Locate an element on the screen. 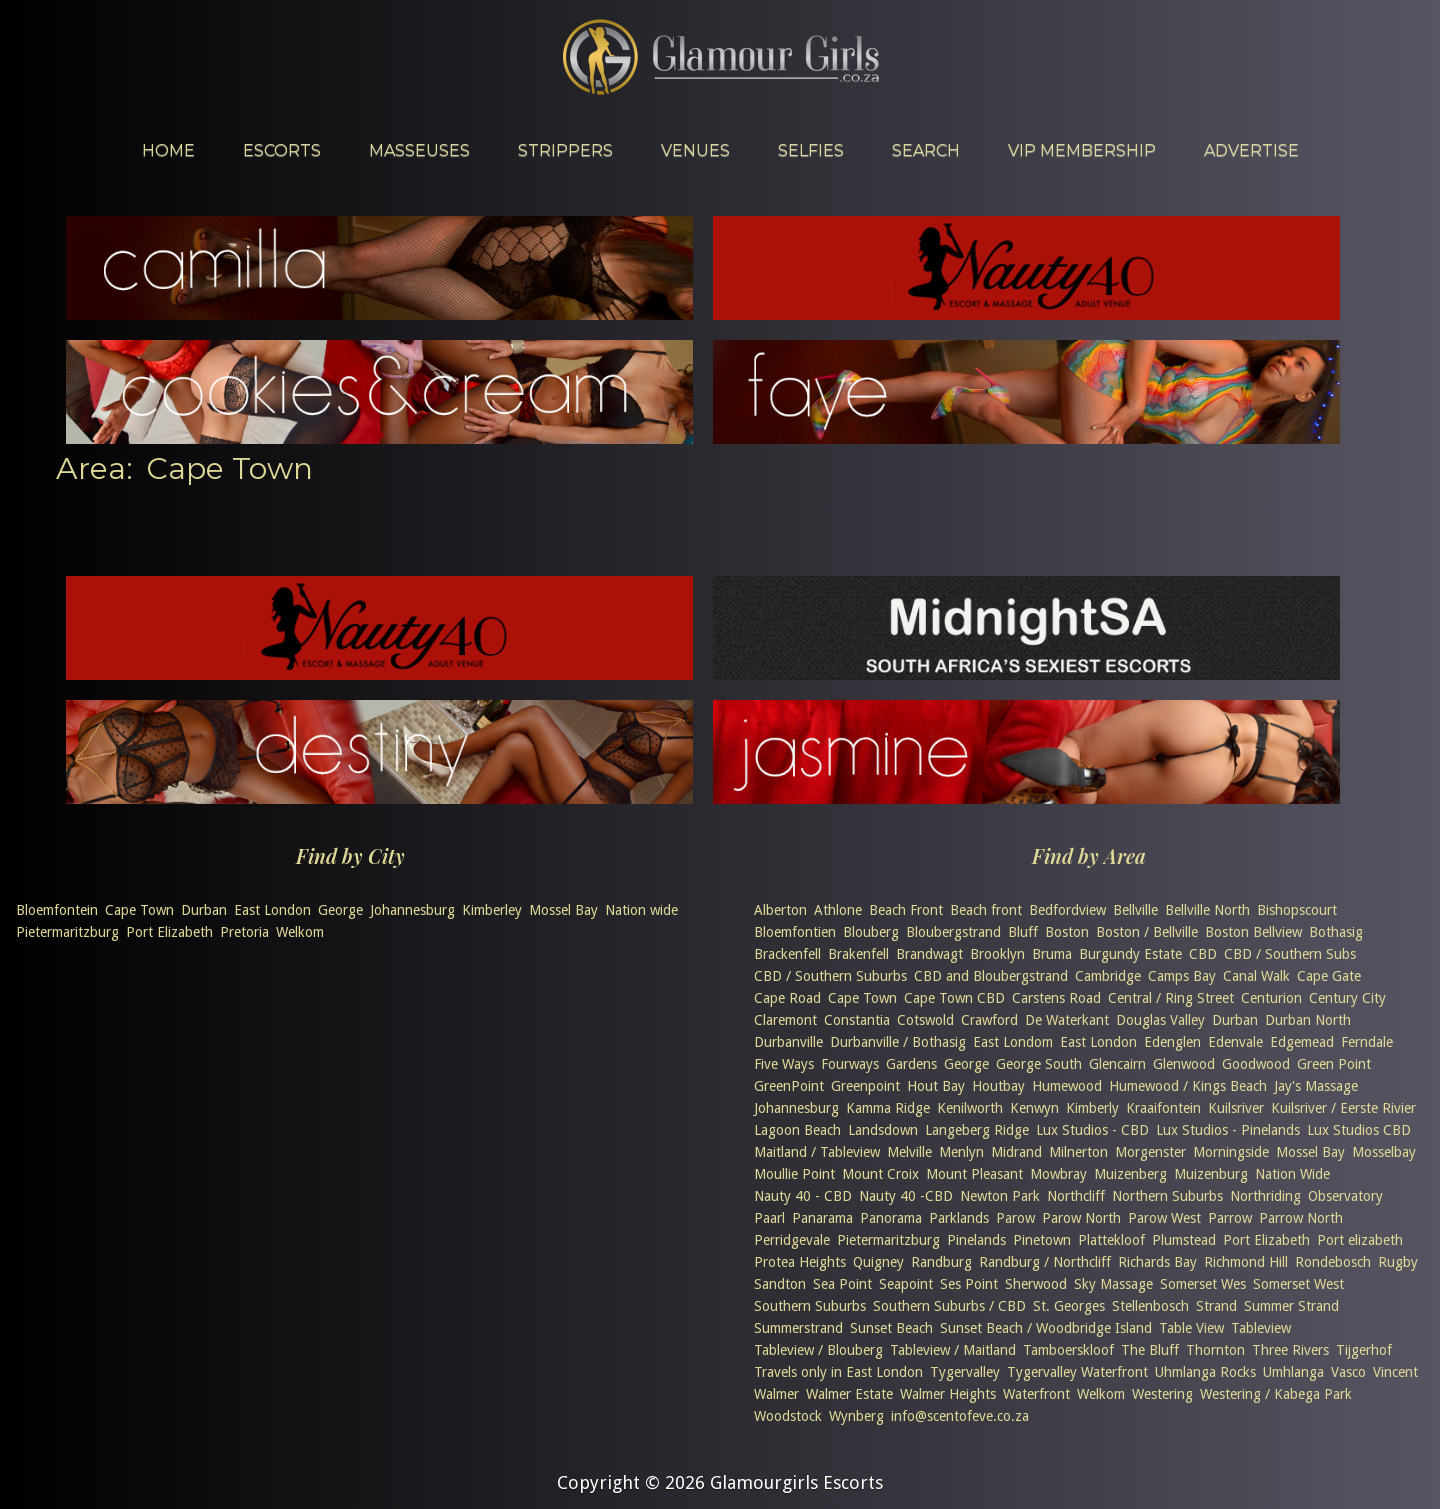 The height and width of the screenshot is (1509, 1440). Port Elizabeth is located at coordinates (169, 932).